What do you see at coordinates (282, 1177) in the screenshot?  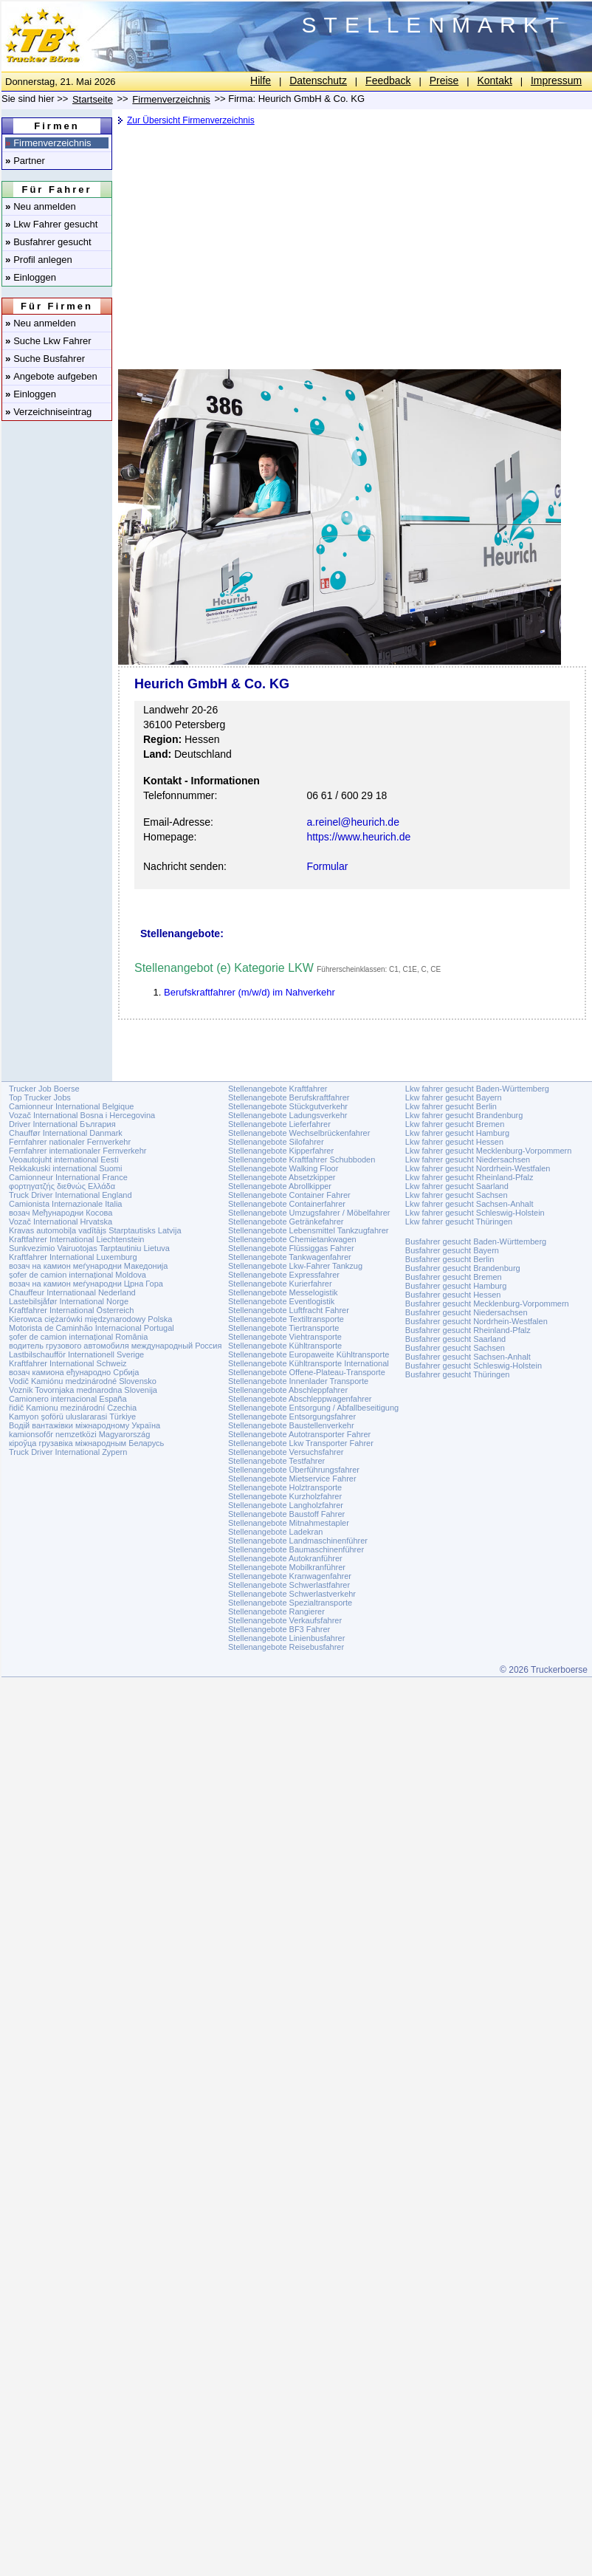 I see `Stellenangebote Absetzkipper` at bounding box center [282, 1177].